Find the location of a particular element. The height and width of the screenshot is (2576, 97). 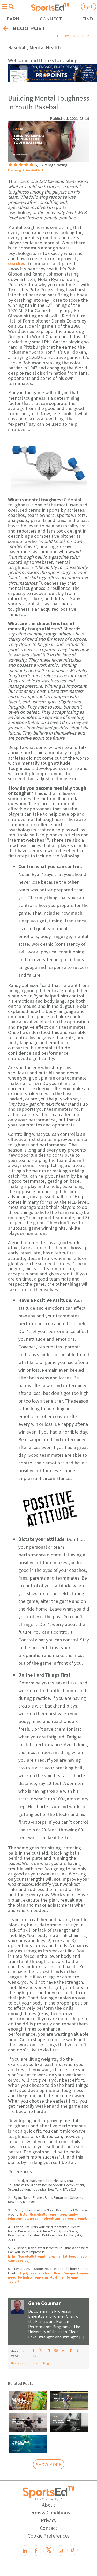

[Facebook] is located at coordinates (36, 2550).